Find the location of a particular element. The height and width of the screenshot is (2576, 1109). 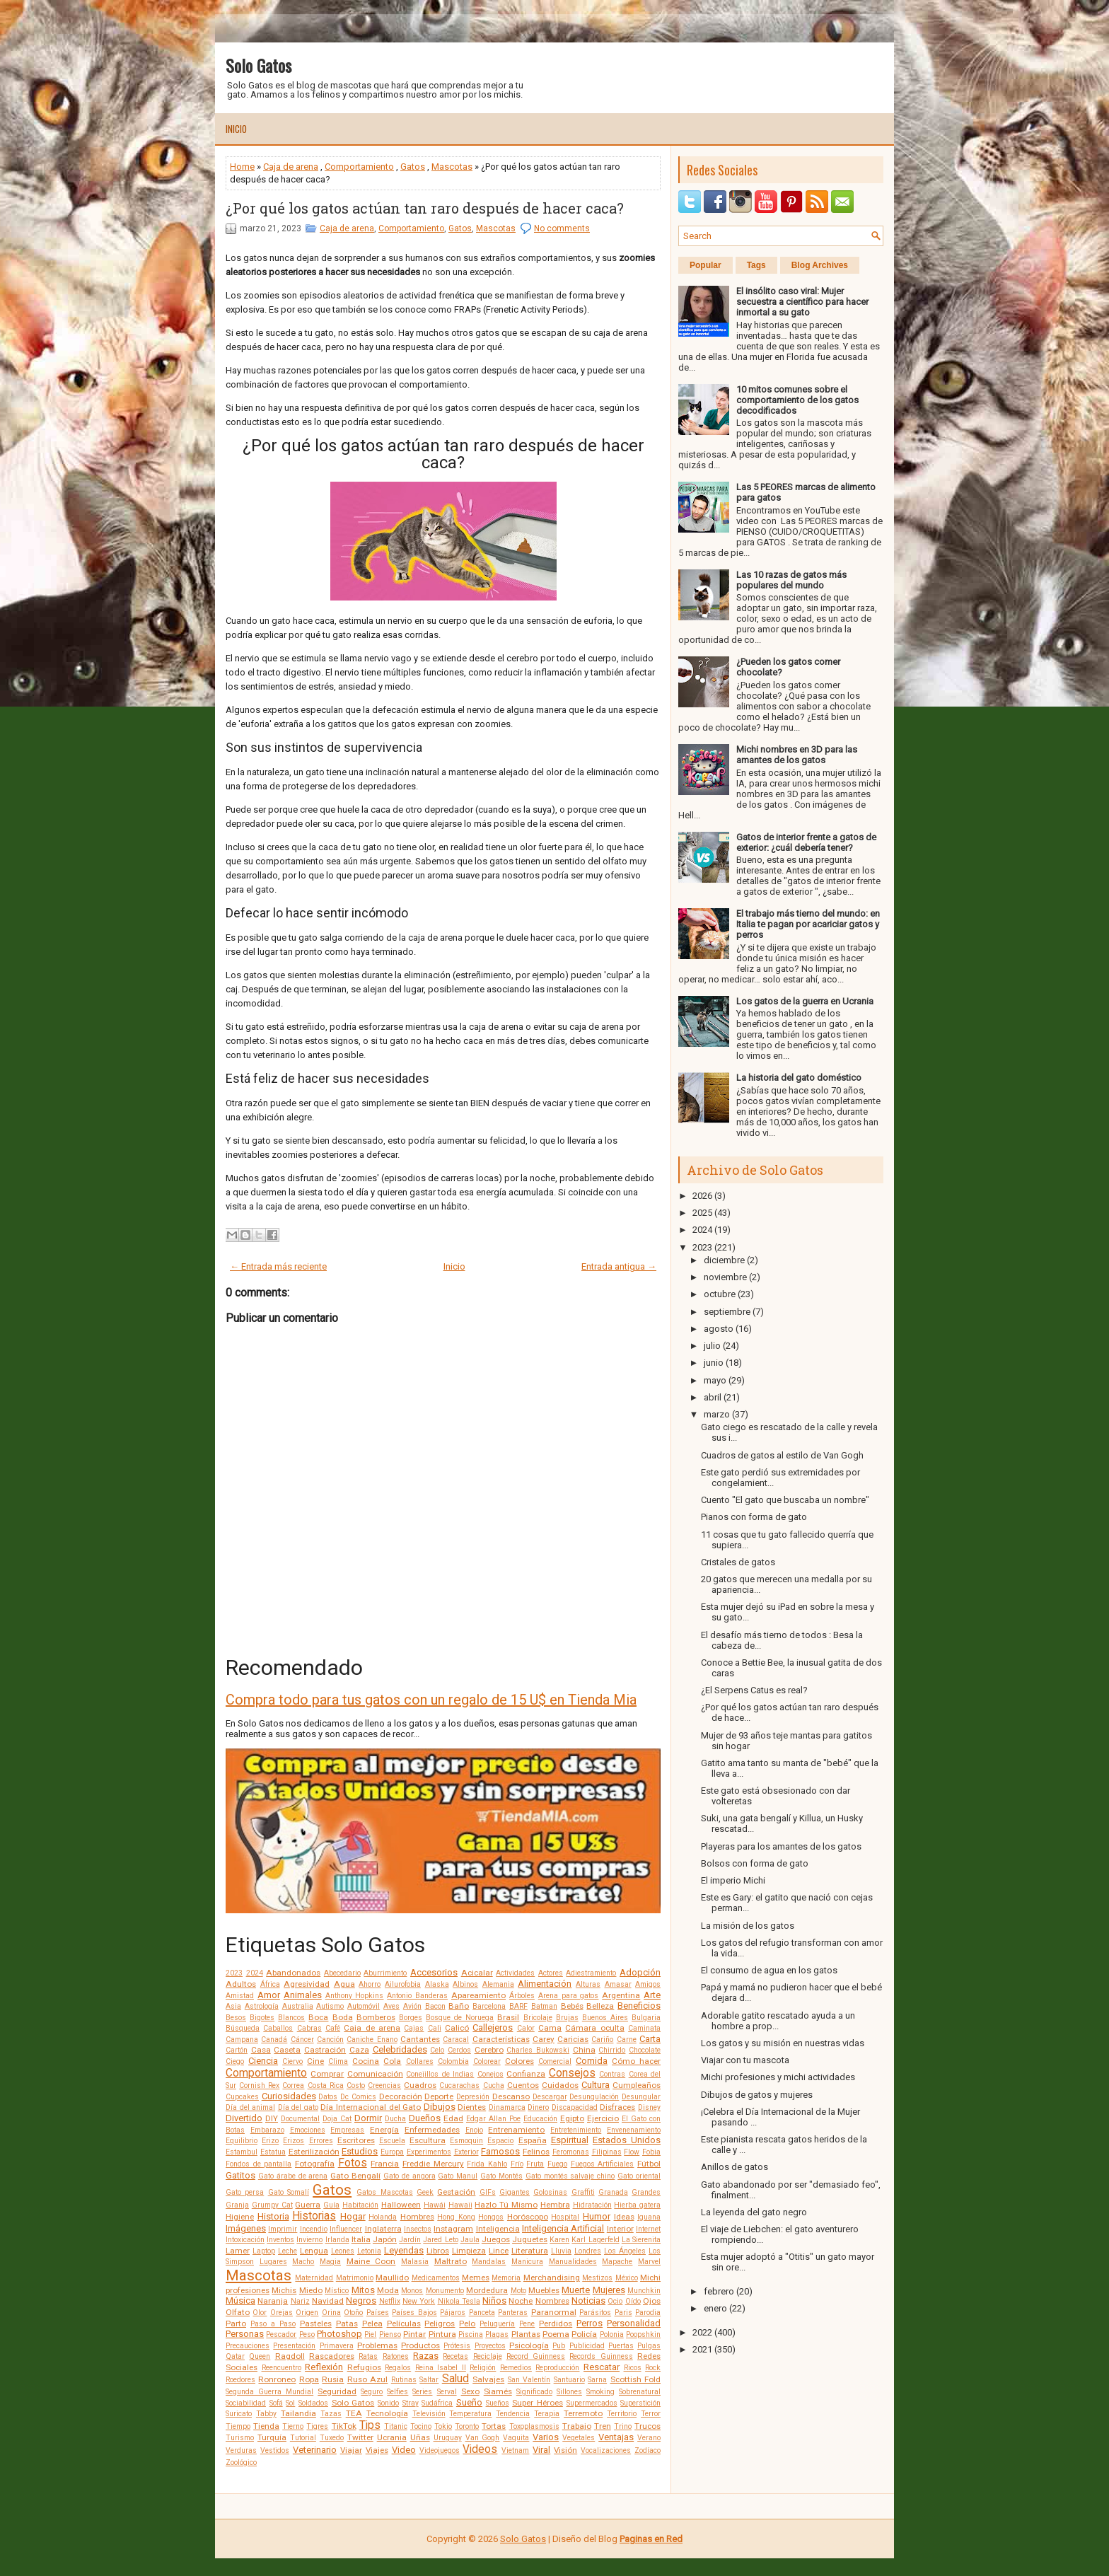

enero is located at coordinates (715, 2308).